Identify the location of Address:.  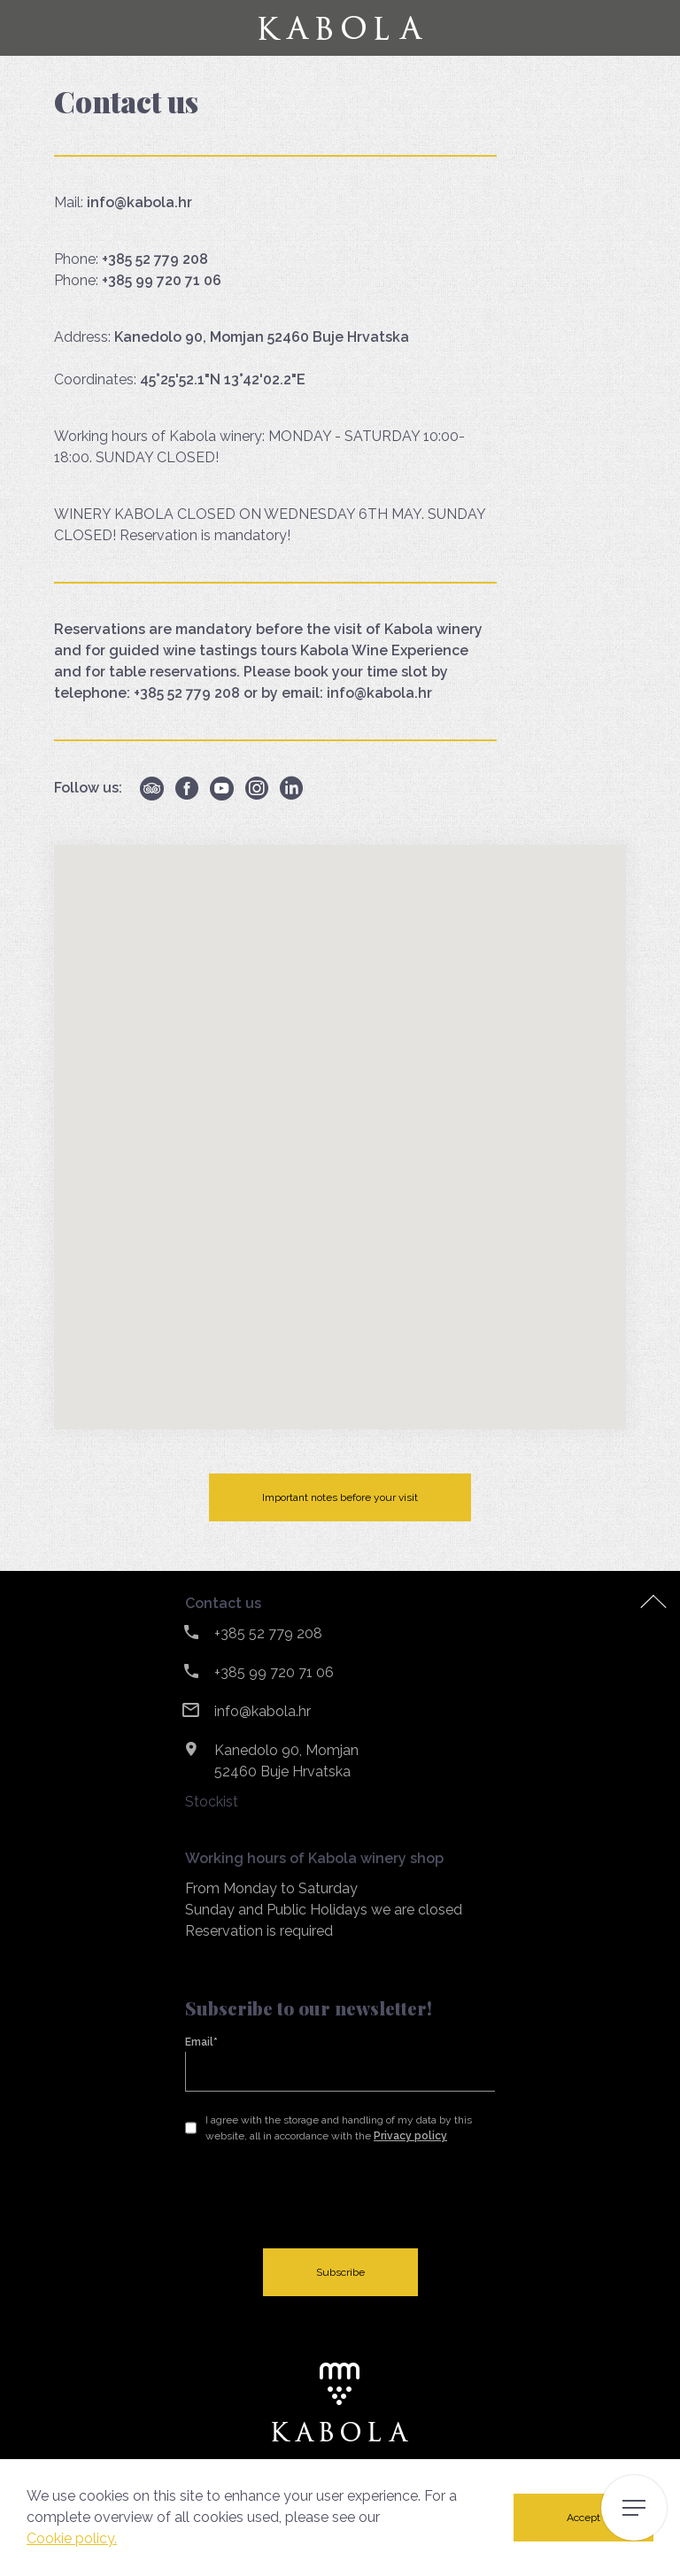
(231, 337).